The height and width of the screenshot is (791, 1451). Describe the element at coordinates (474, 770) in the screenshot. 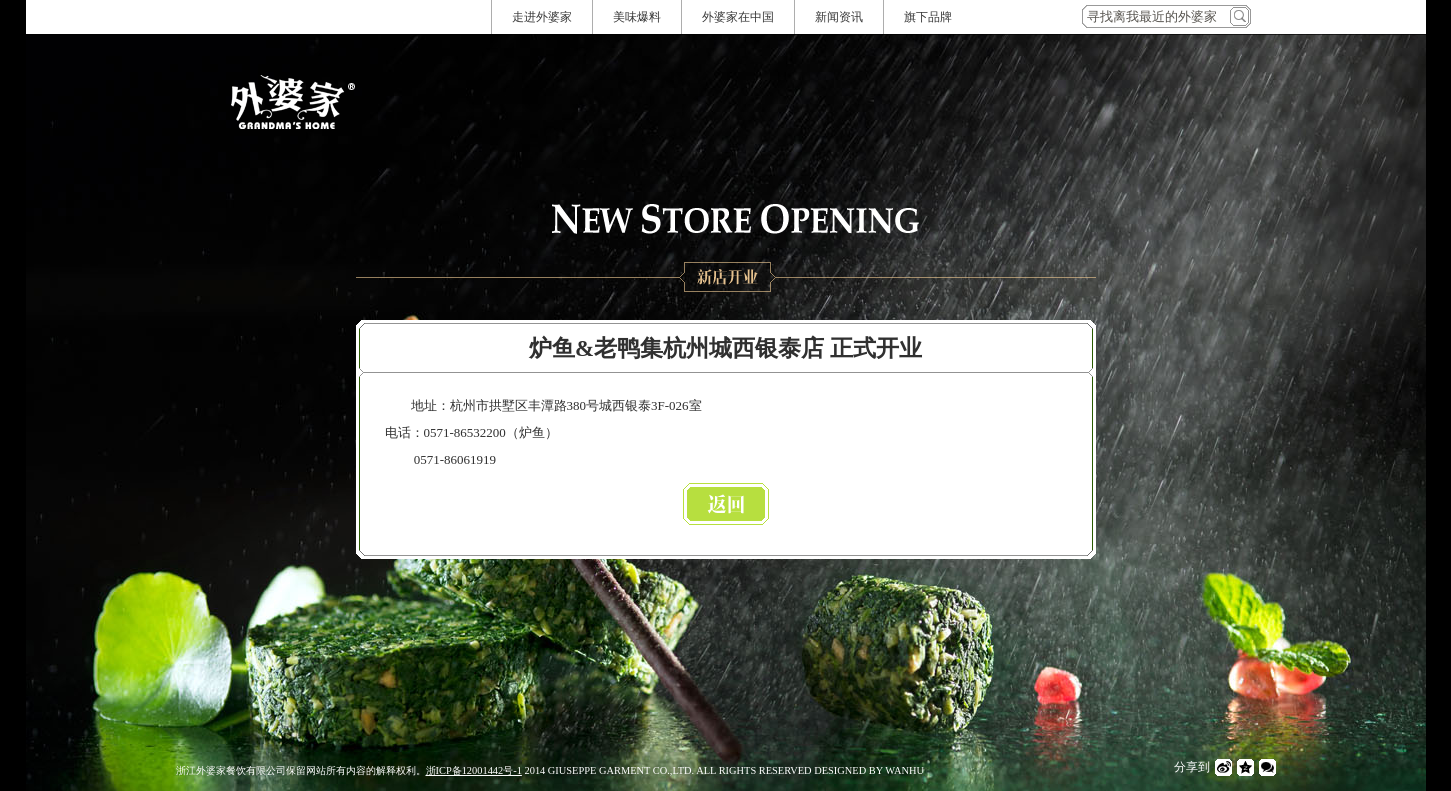

I see `浙ICP备12001442号-1` at that location.